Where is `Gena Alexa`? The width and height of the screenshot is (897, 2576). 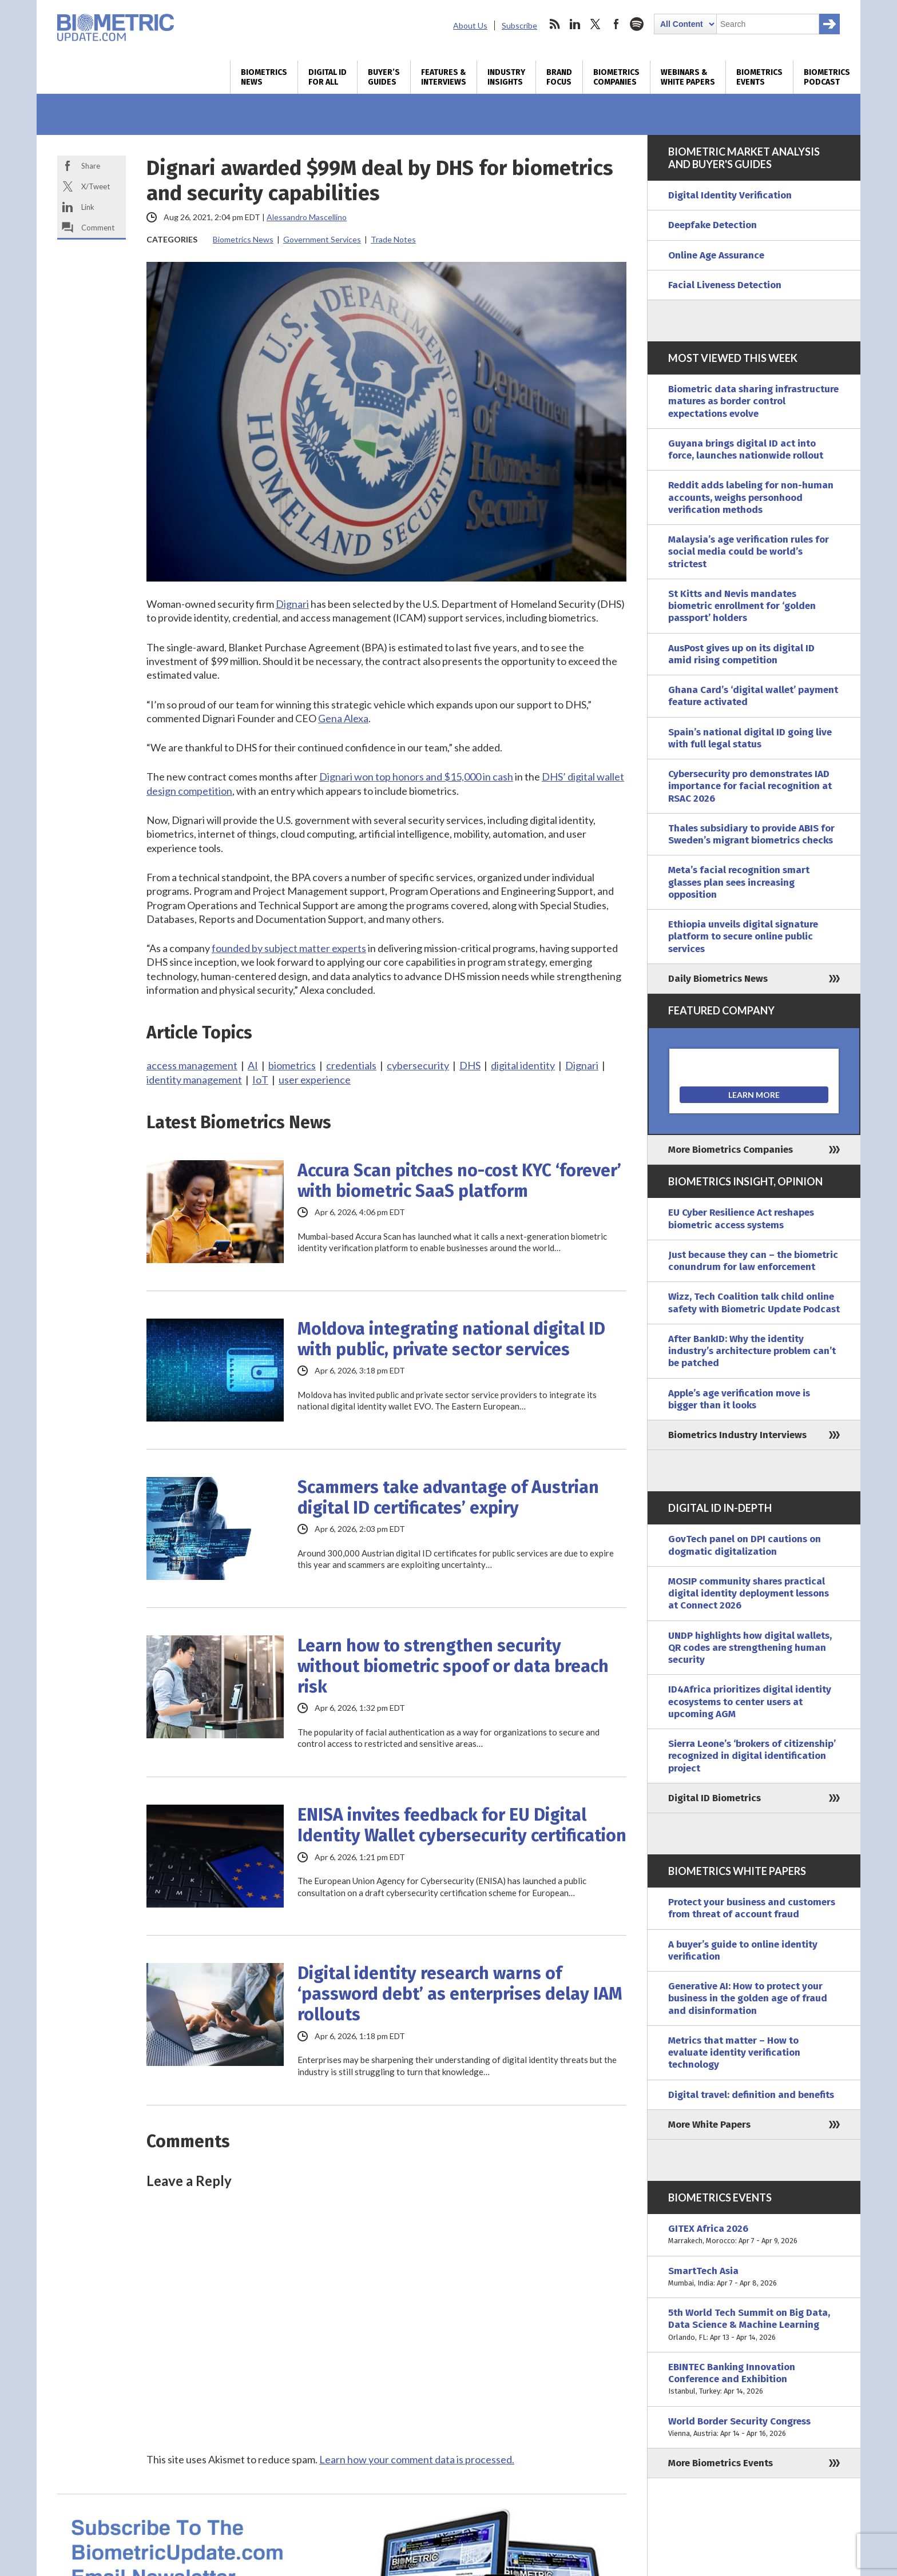
Gena Alexa is located at coordinates (343, 718).